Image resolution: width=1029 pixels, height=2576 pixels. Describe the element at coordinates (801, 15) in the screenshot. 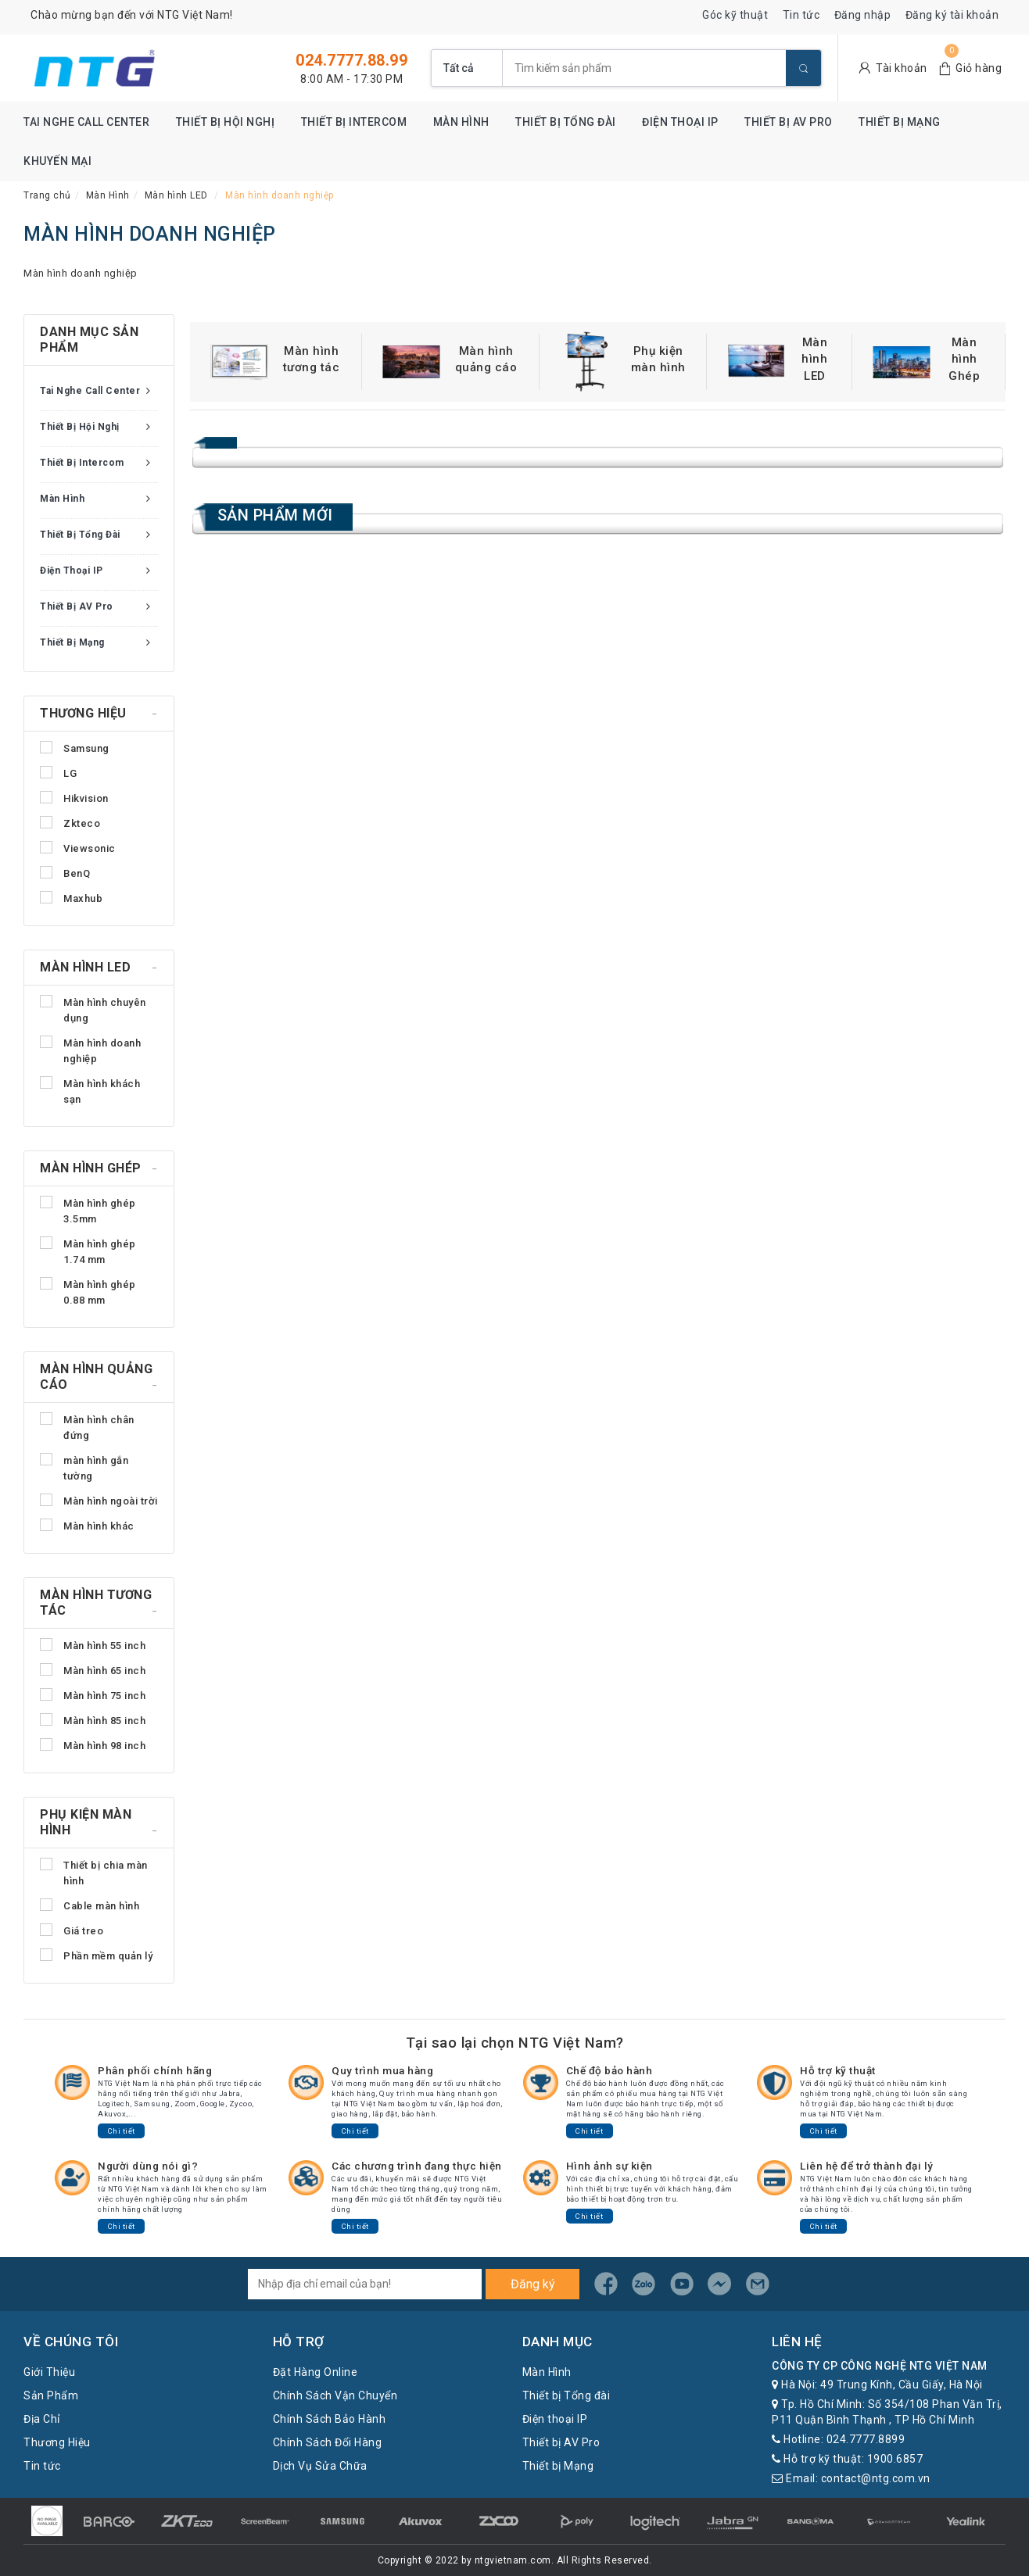

I see `Tin tức` at that location.